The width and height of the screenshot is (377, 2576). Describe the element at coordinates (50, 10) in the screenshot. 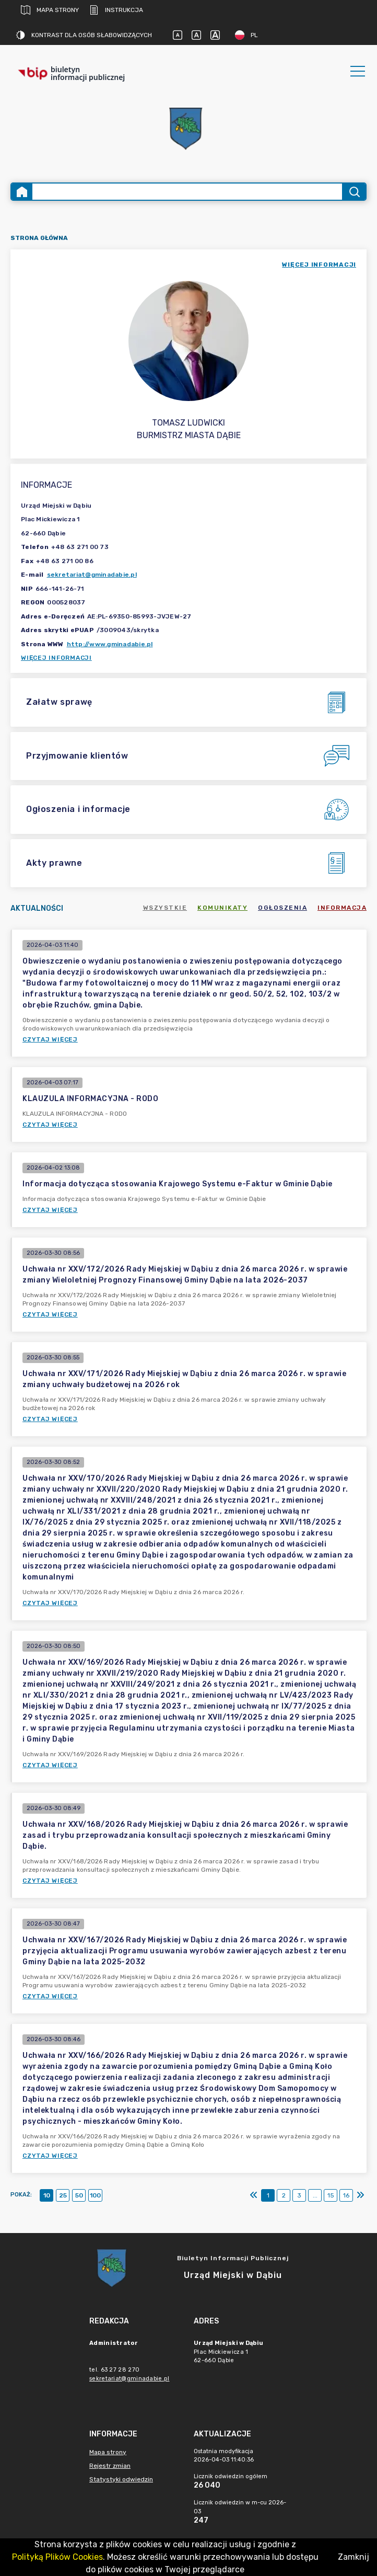

I see `Mapa strony` at that location.